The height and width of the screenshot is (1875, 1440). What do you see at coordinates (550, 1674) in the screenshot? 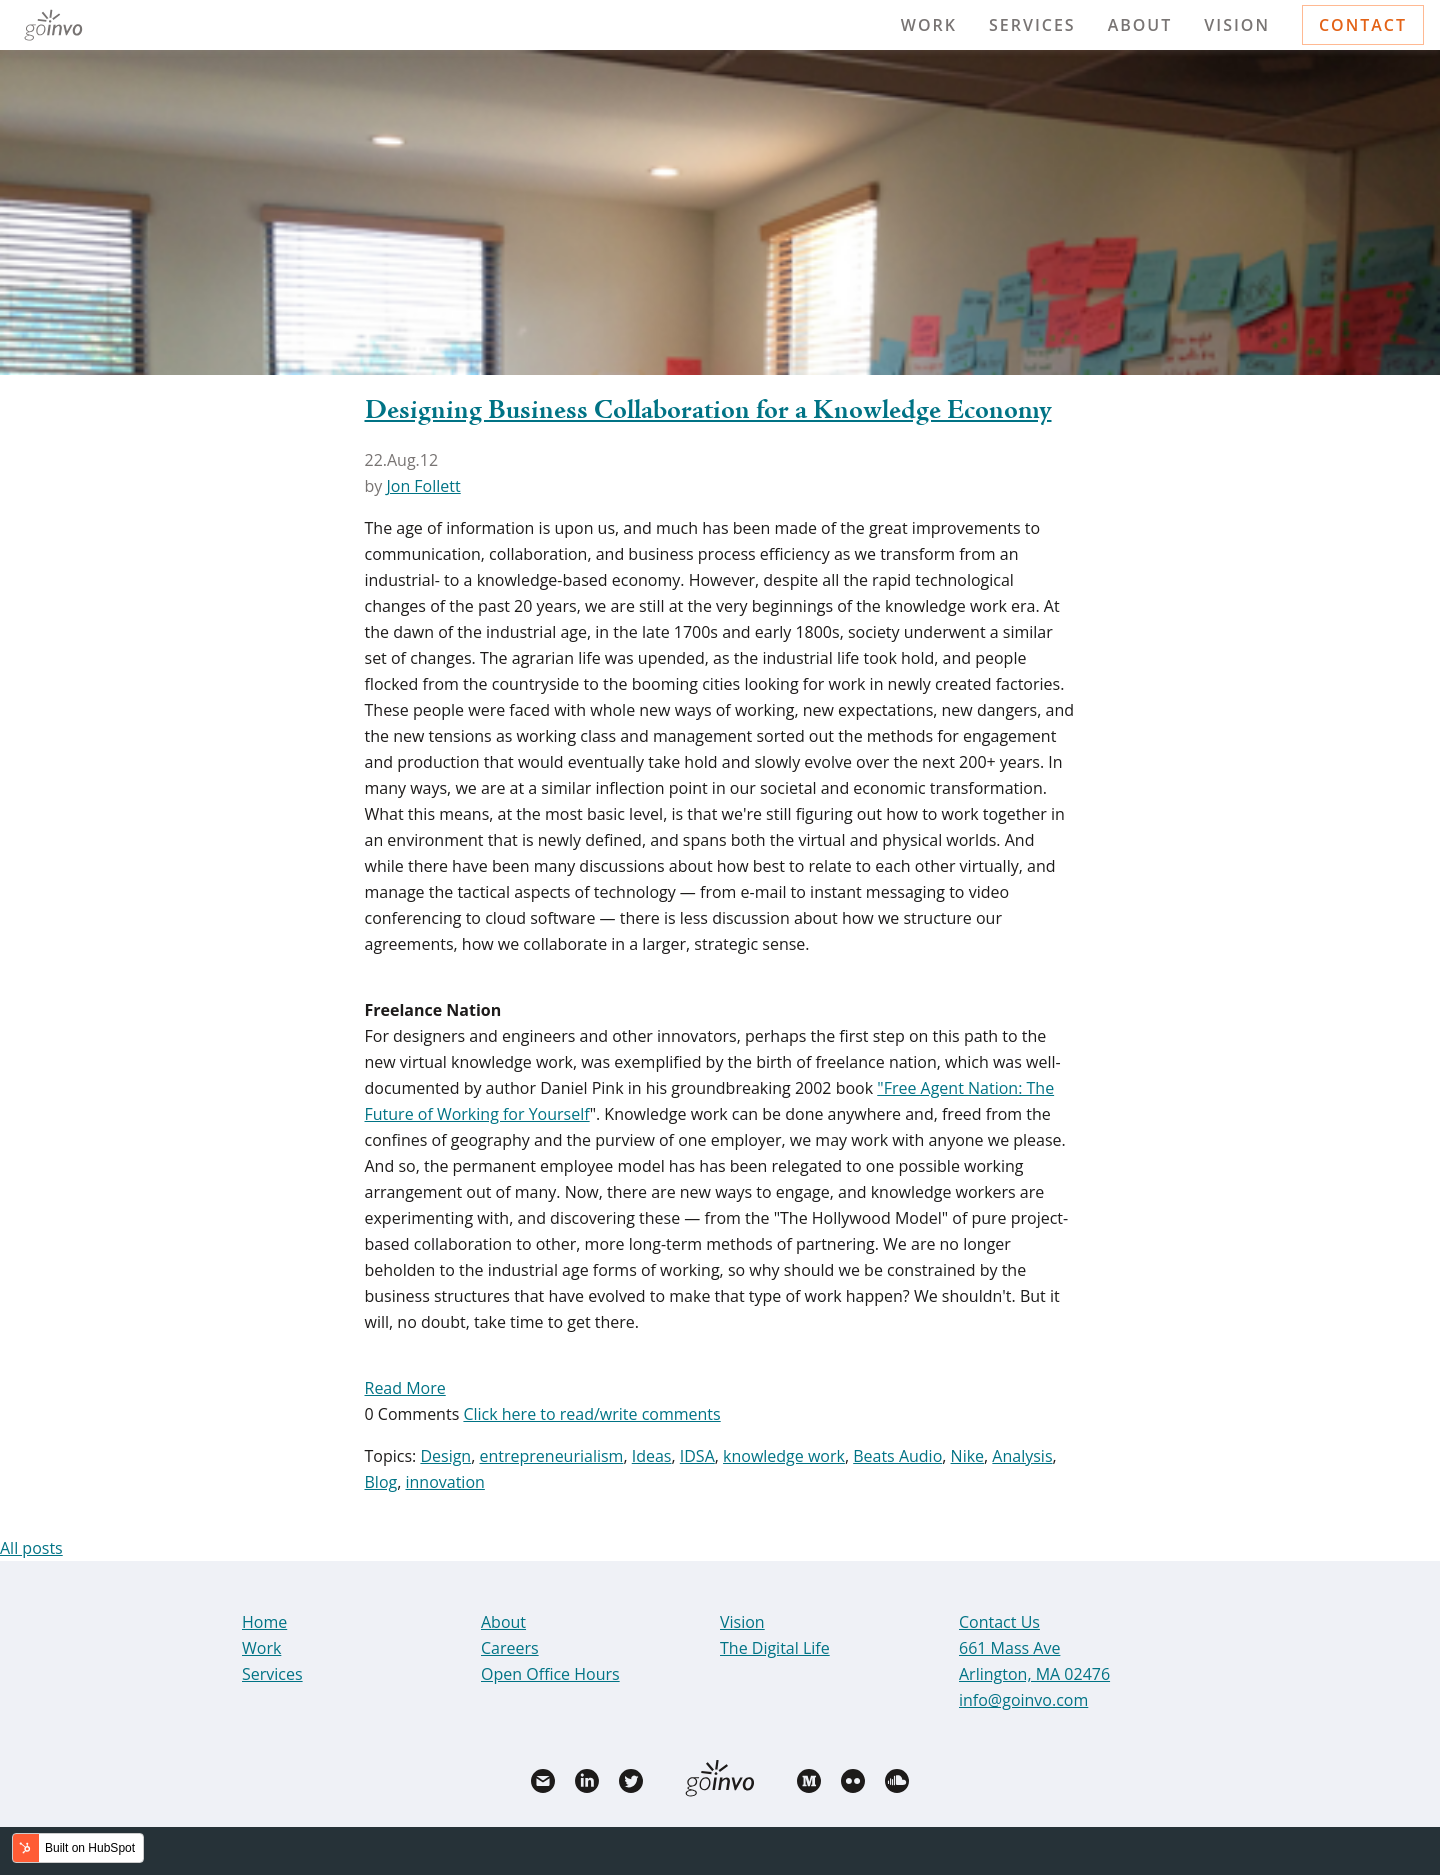
I see `Open Office Hours` at bounding box center [550, 1674].